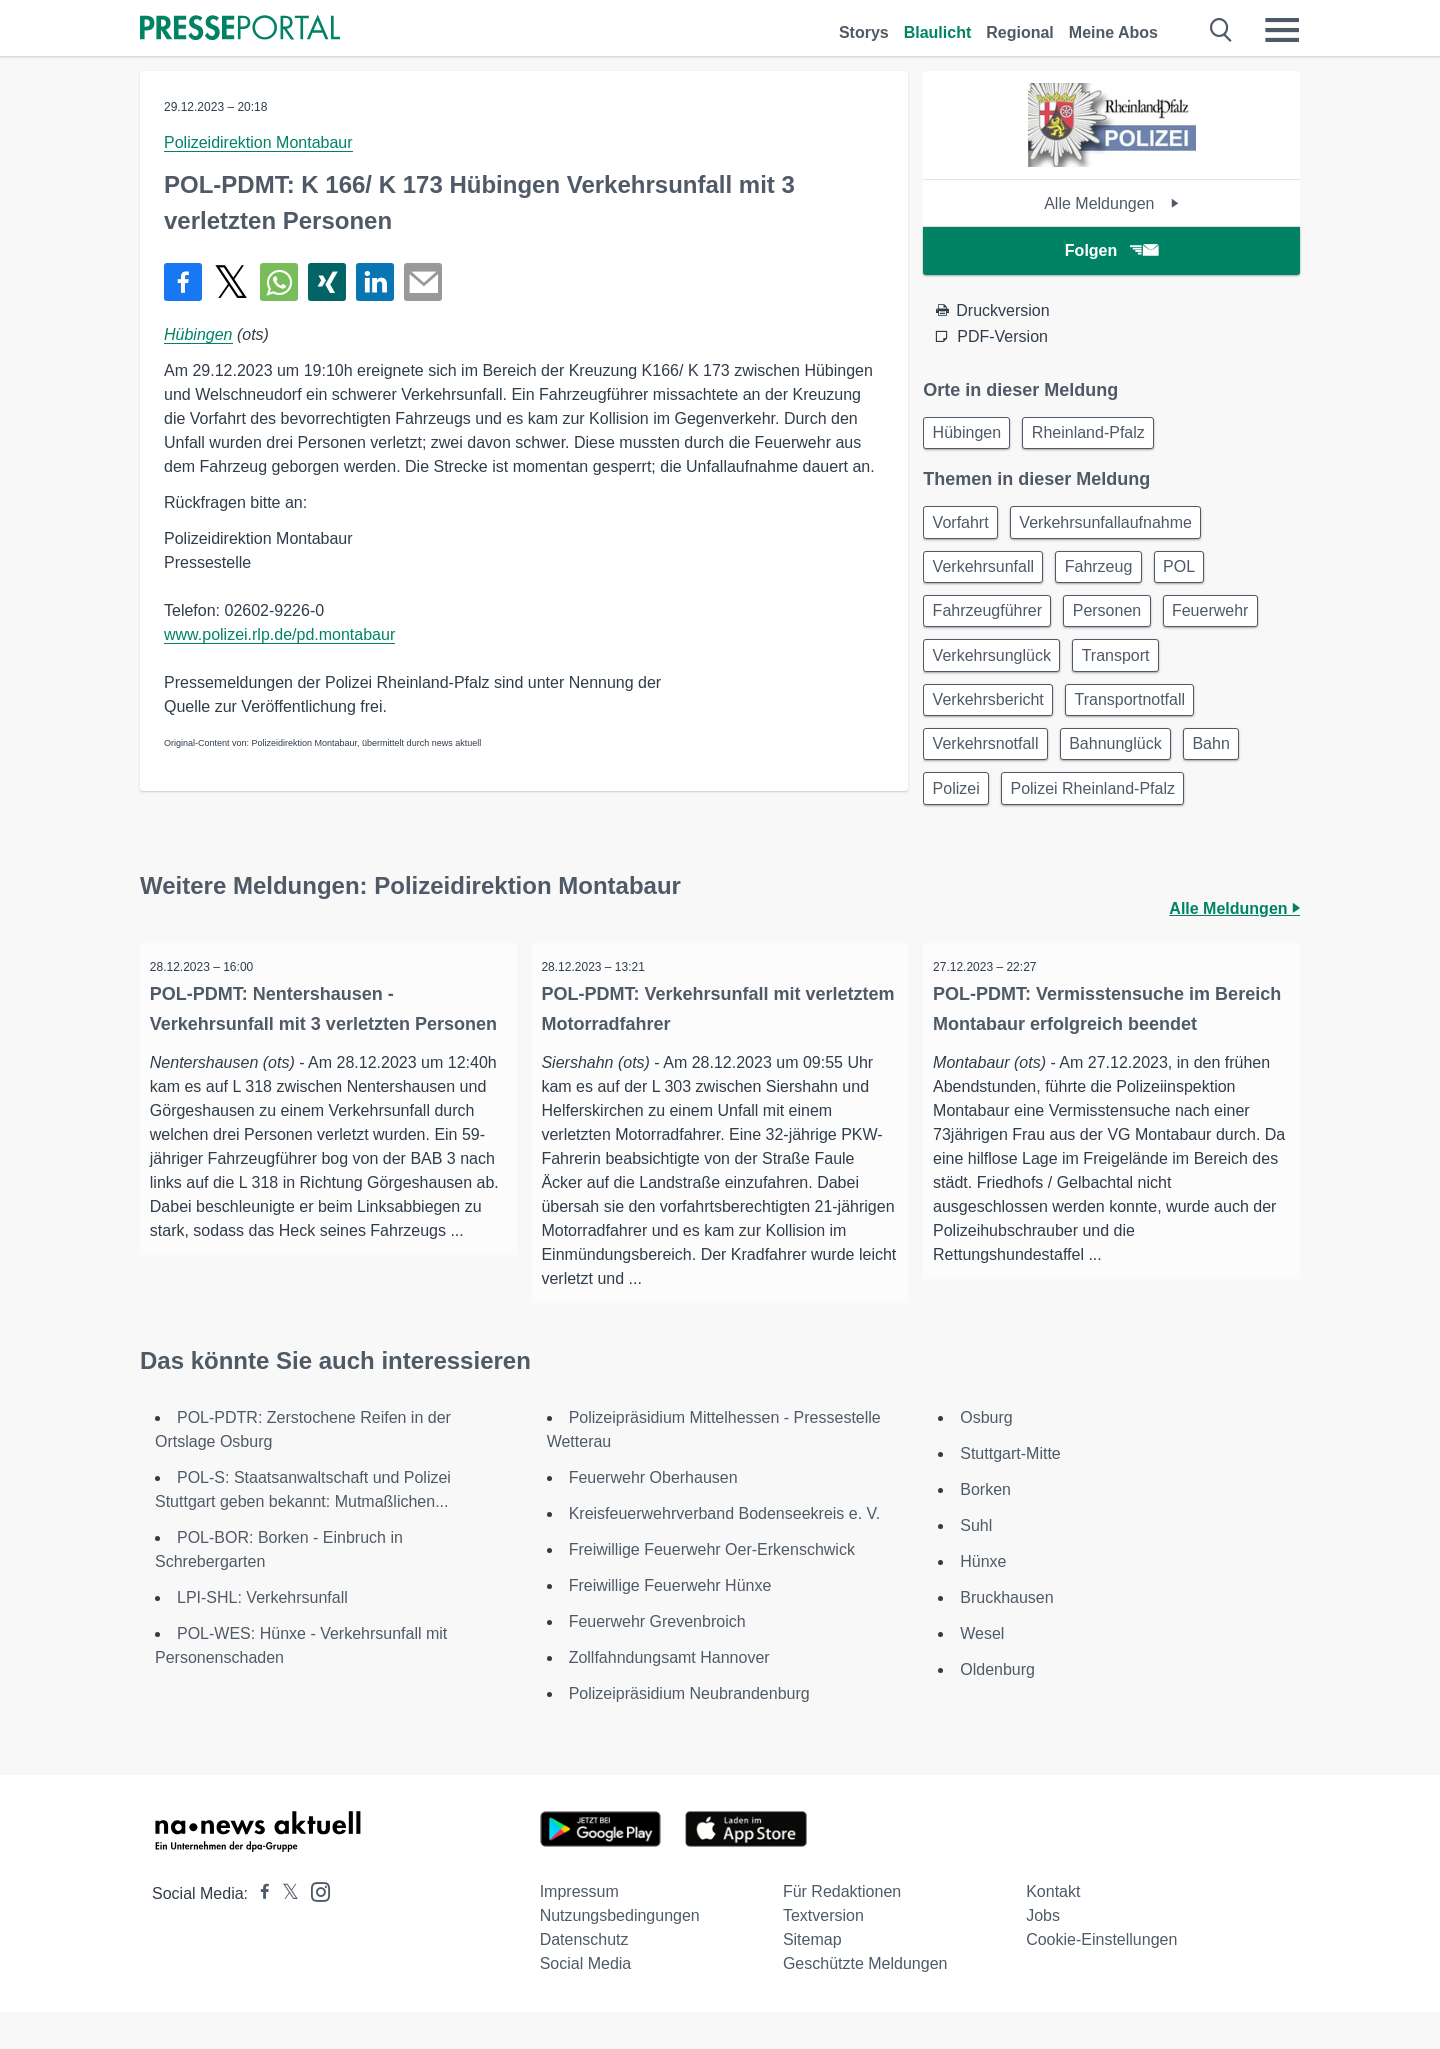  Describe the element at coordinates (1111, 250) in the screenshot. I see `Folgen` at that location.